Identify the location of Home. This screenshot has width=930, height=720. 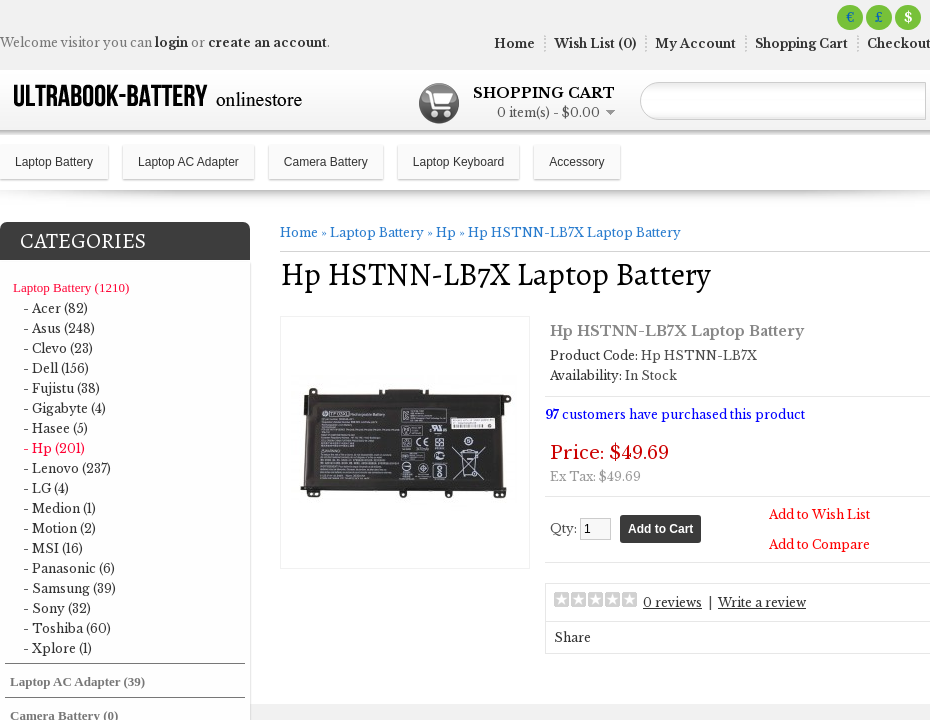
(514, 43).